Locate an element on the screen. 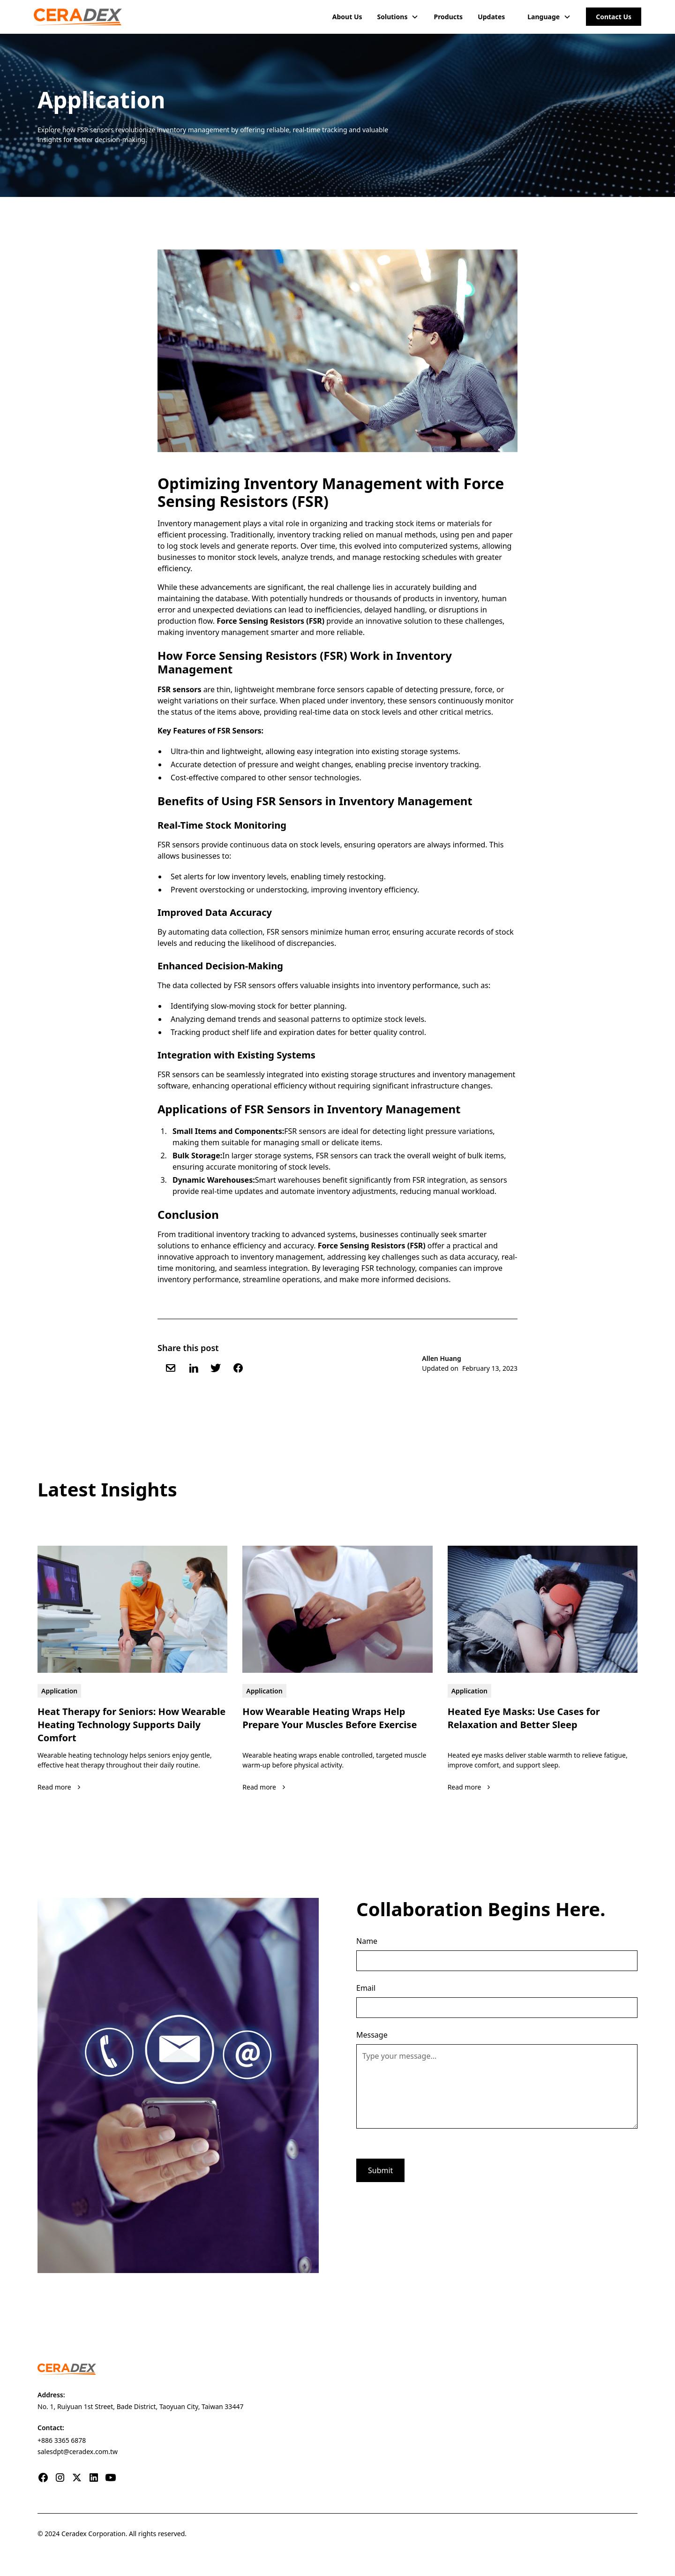  Contact Us is located at coordinates (613, 16).